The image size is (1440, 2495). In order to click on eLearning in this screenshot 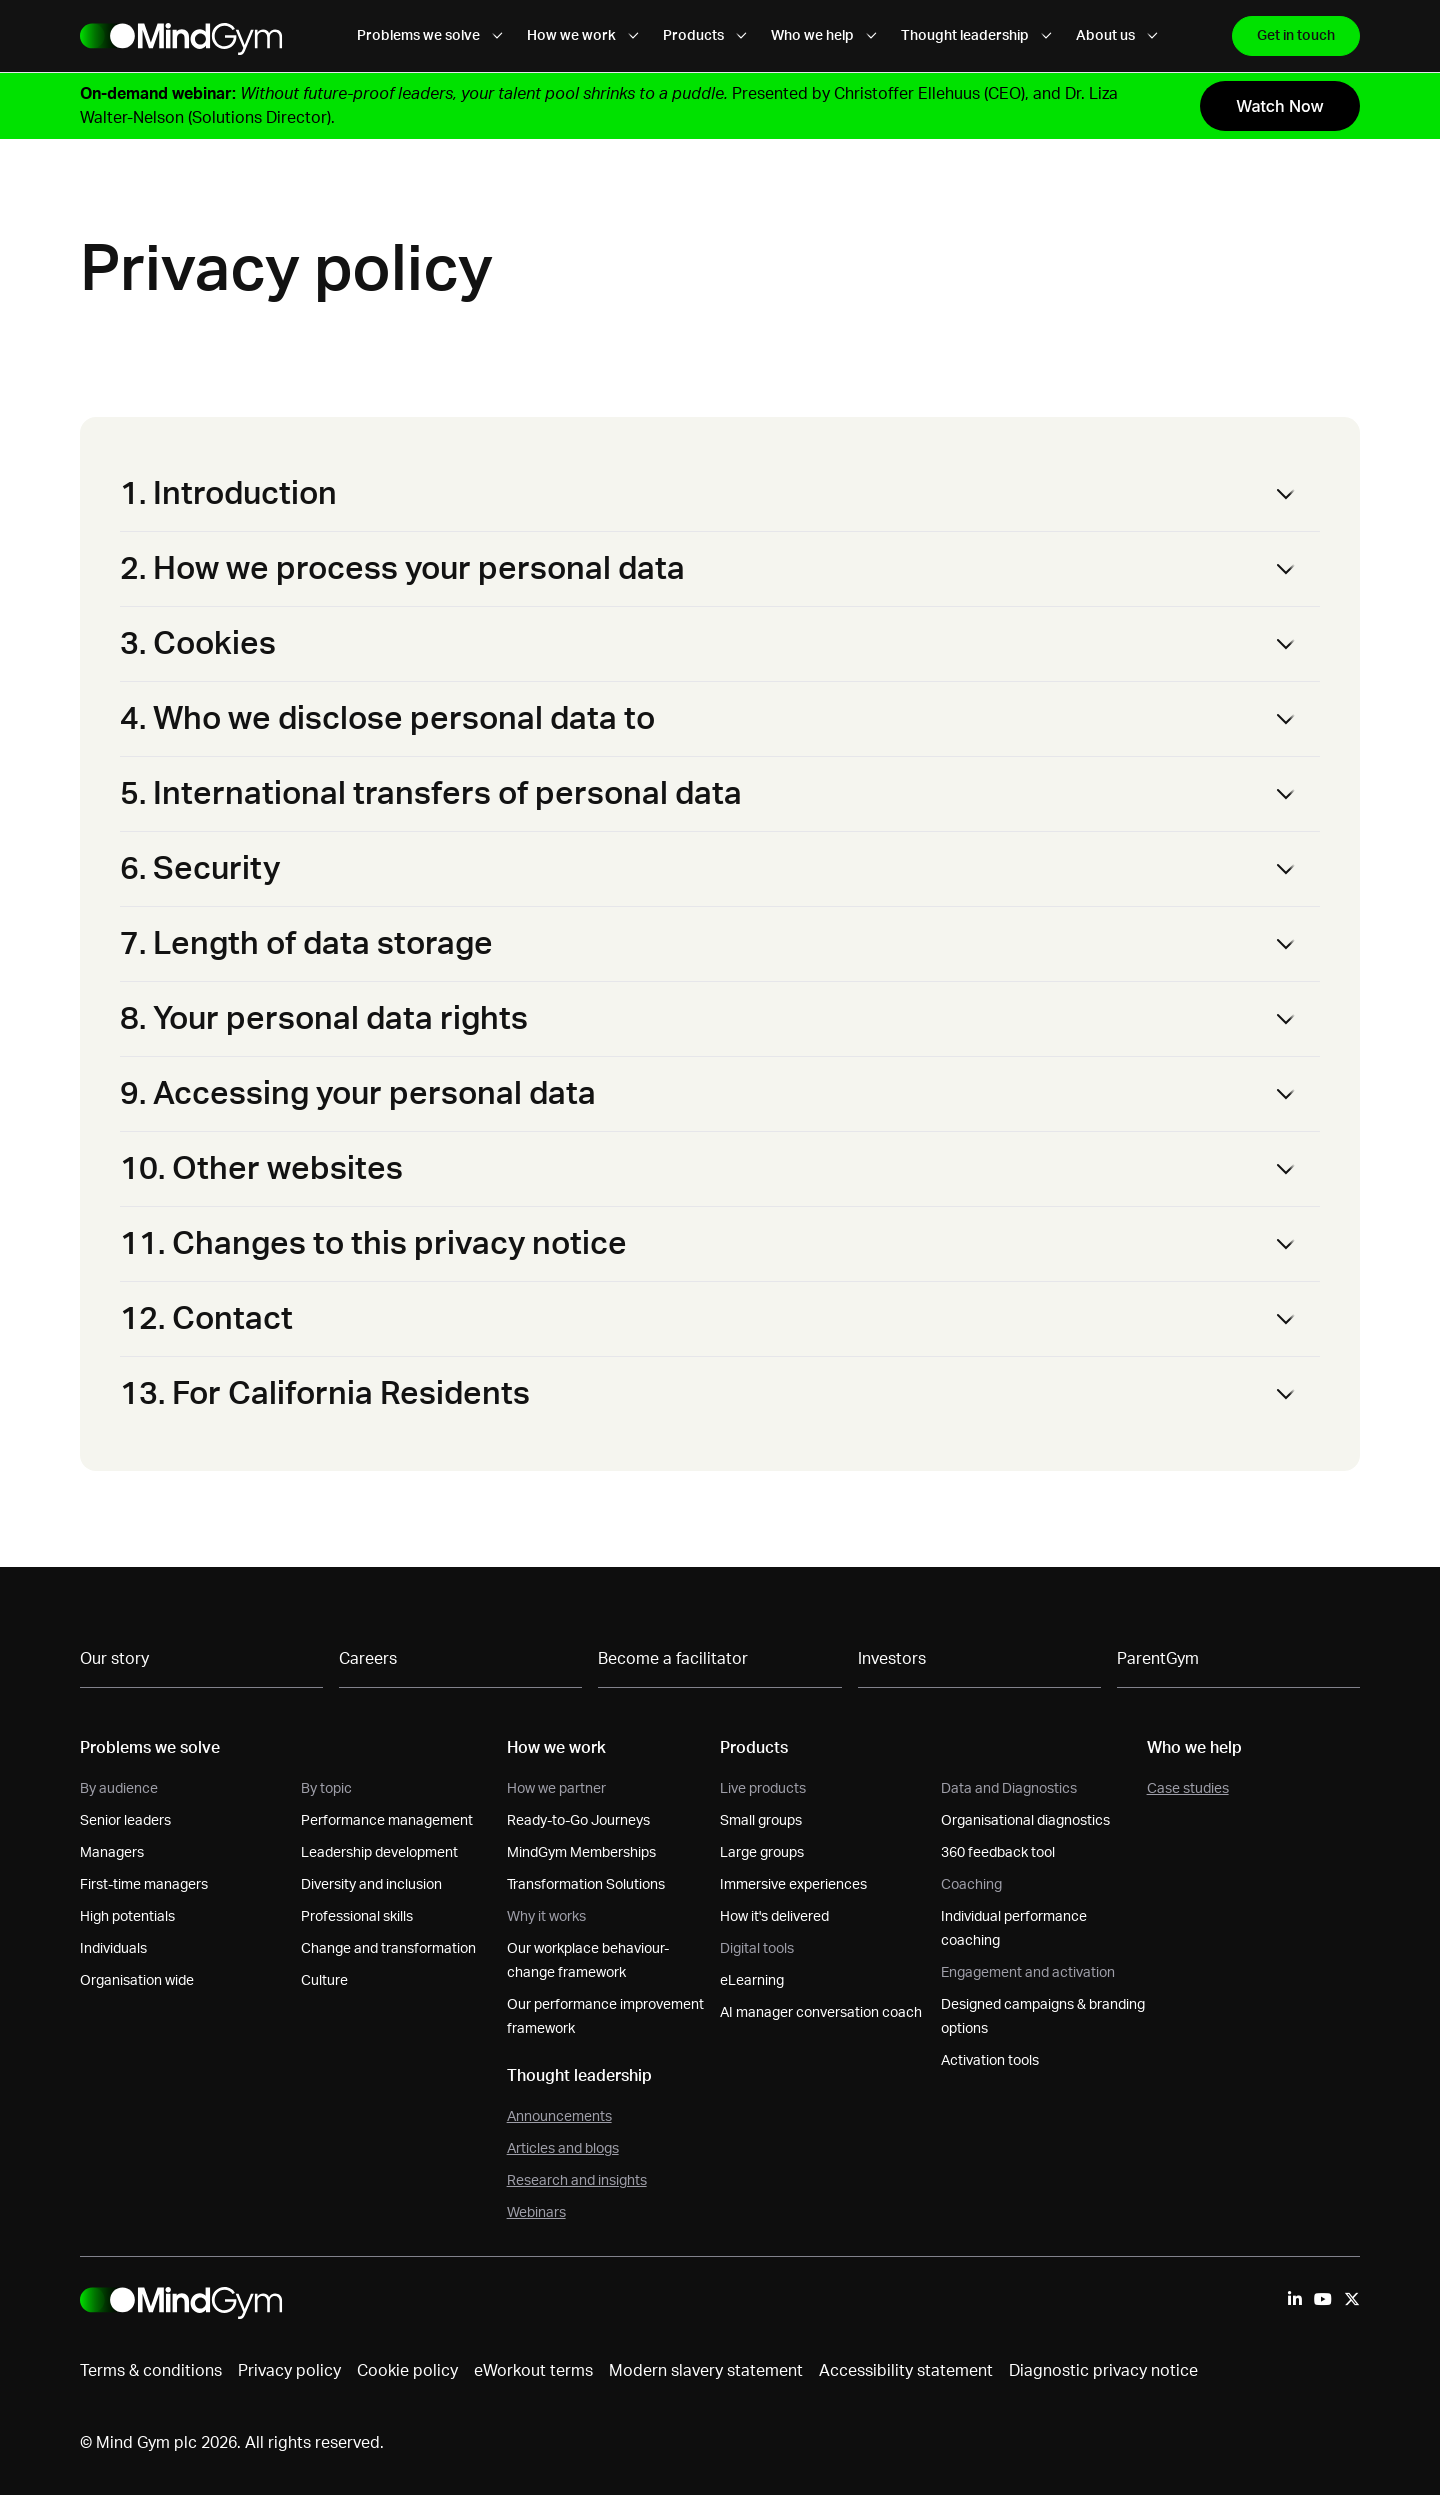, I will do `click(752, 1981)`.